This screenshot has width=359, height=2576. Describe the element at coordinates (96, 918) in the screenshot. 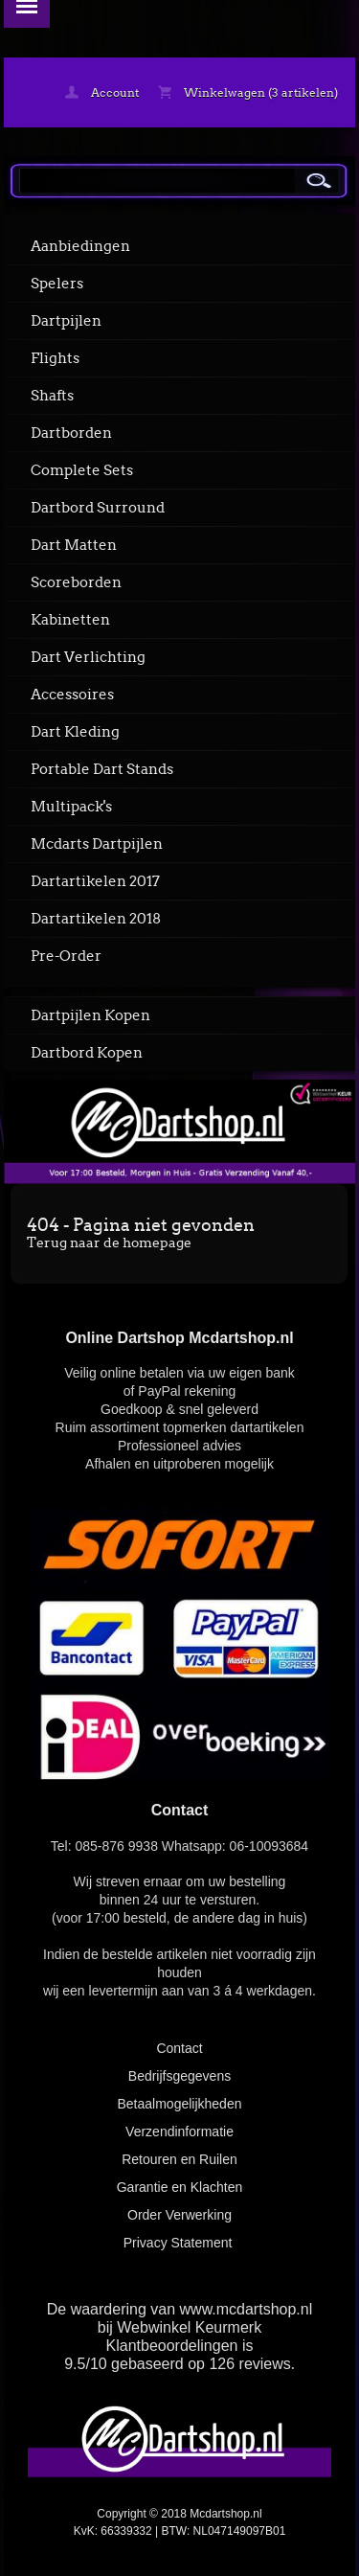

I see `Dartartikelen 2018` at that location.